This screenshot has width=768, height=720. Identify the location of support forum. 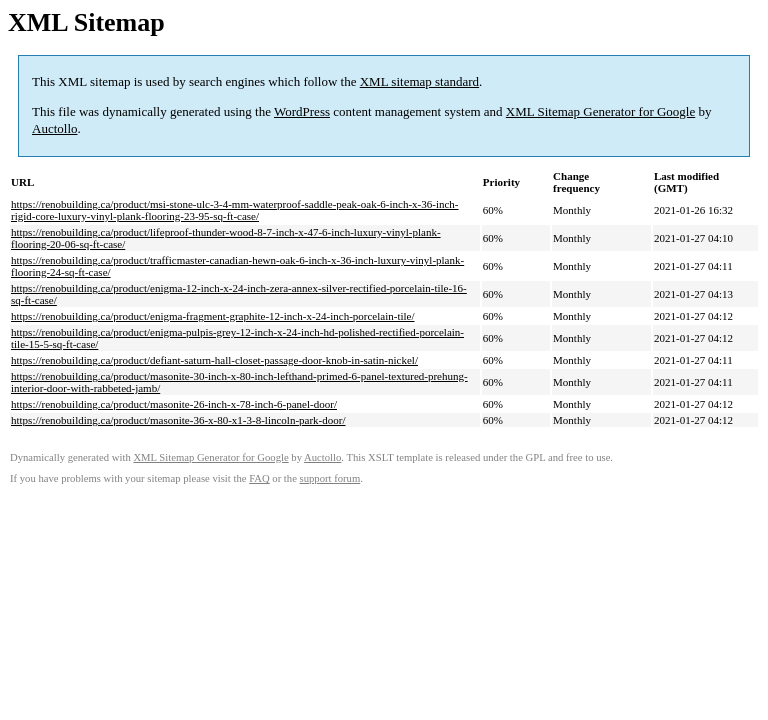
(330, 478).